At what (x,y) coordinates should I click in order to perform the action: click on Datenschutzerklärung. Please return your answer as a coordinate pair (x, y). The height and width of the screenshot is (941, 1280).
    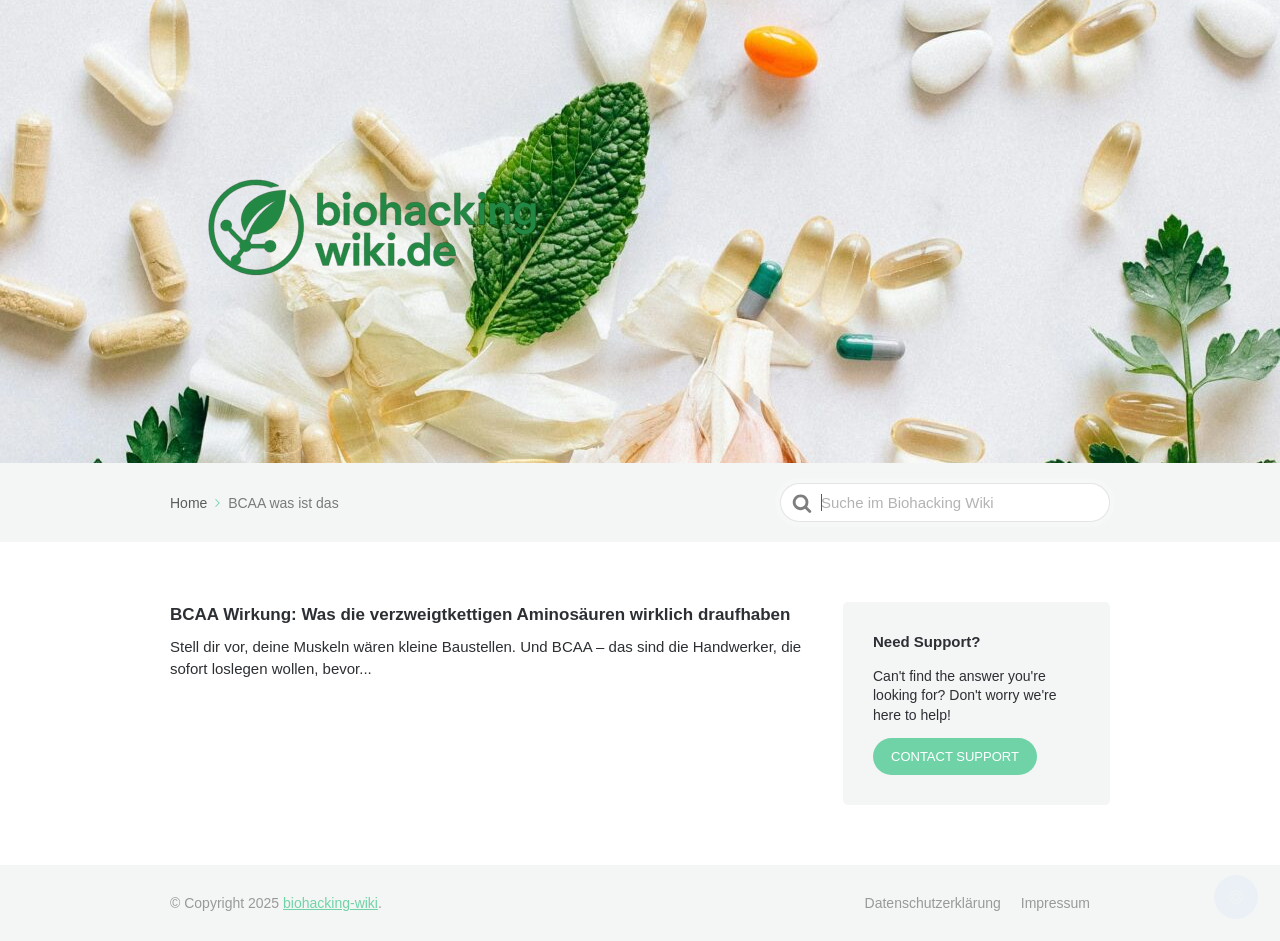
    Looking at the image, I should click on (933, 903).